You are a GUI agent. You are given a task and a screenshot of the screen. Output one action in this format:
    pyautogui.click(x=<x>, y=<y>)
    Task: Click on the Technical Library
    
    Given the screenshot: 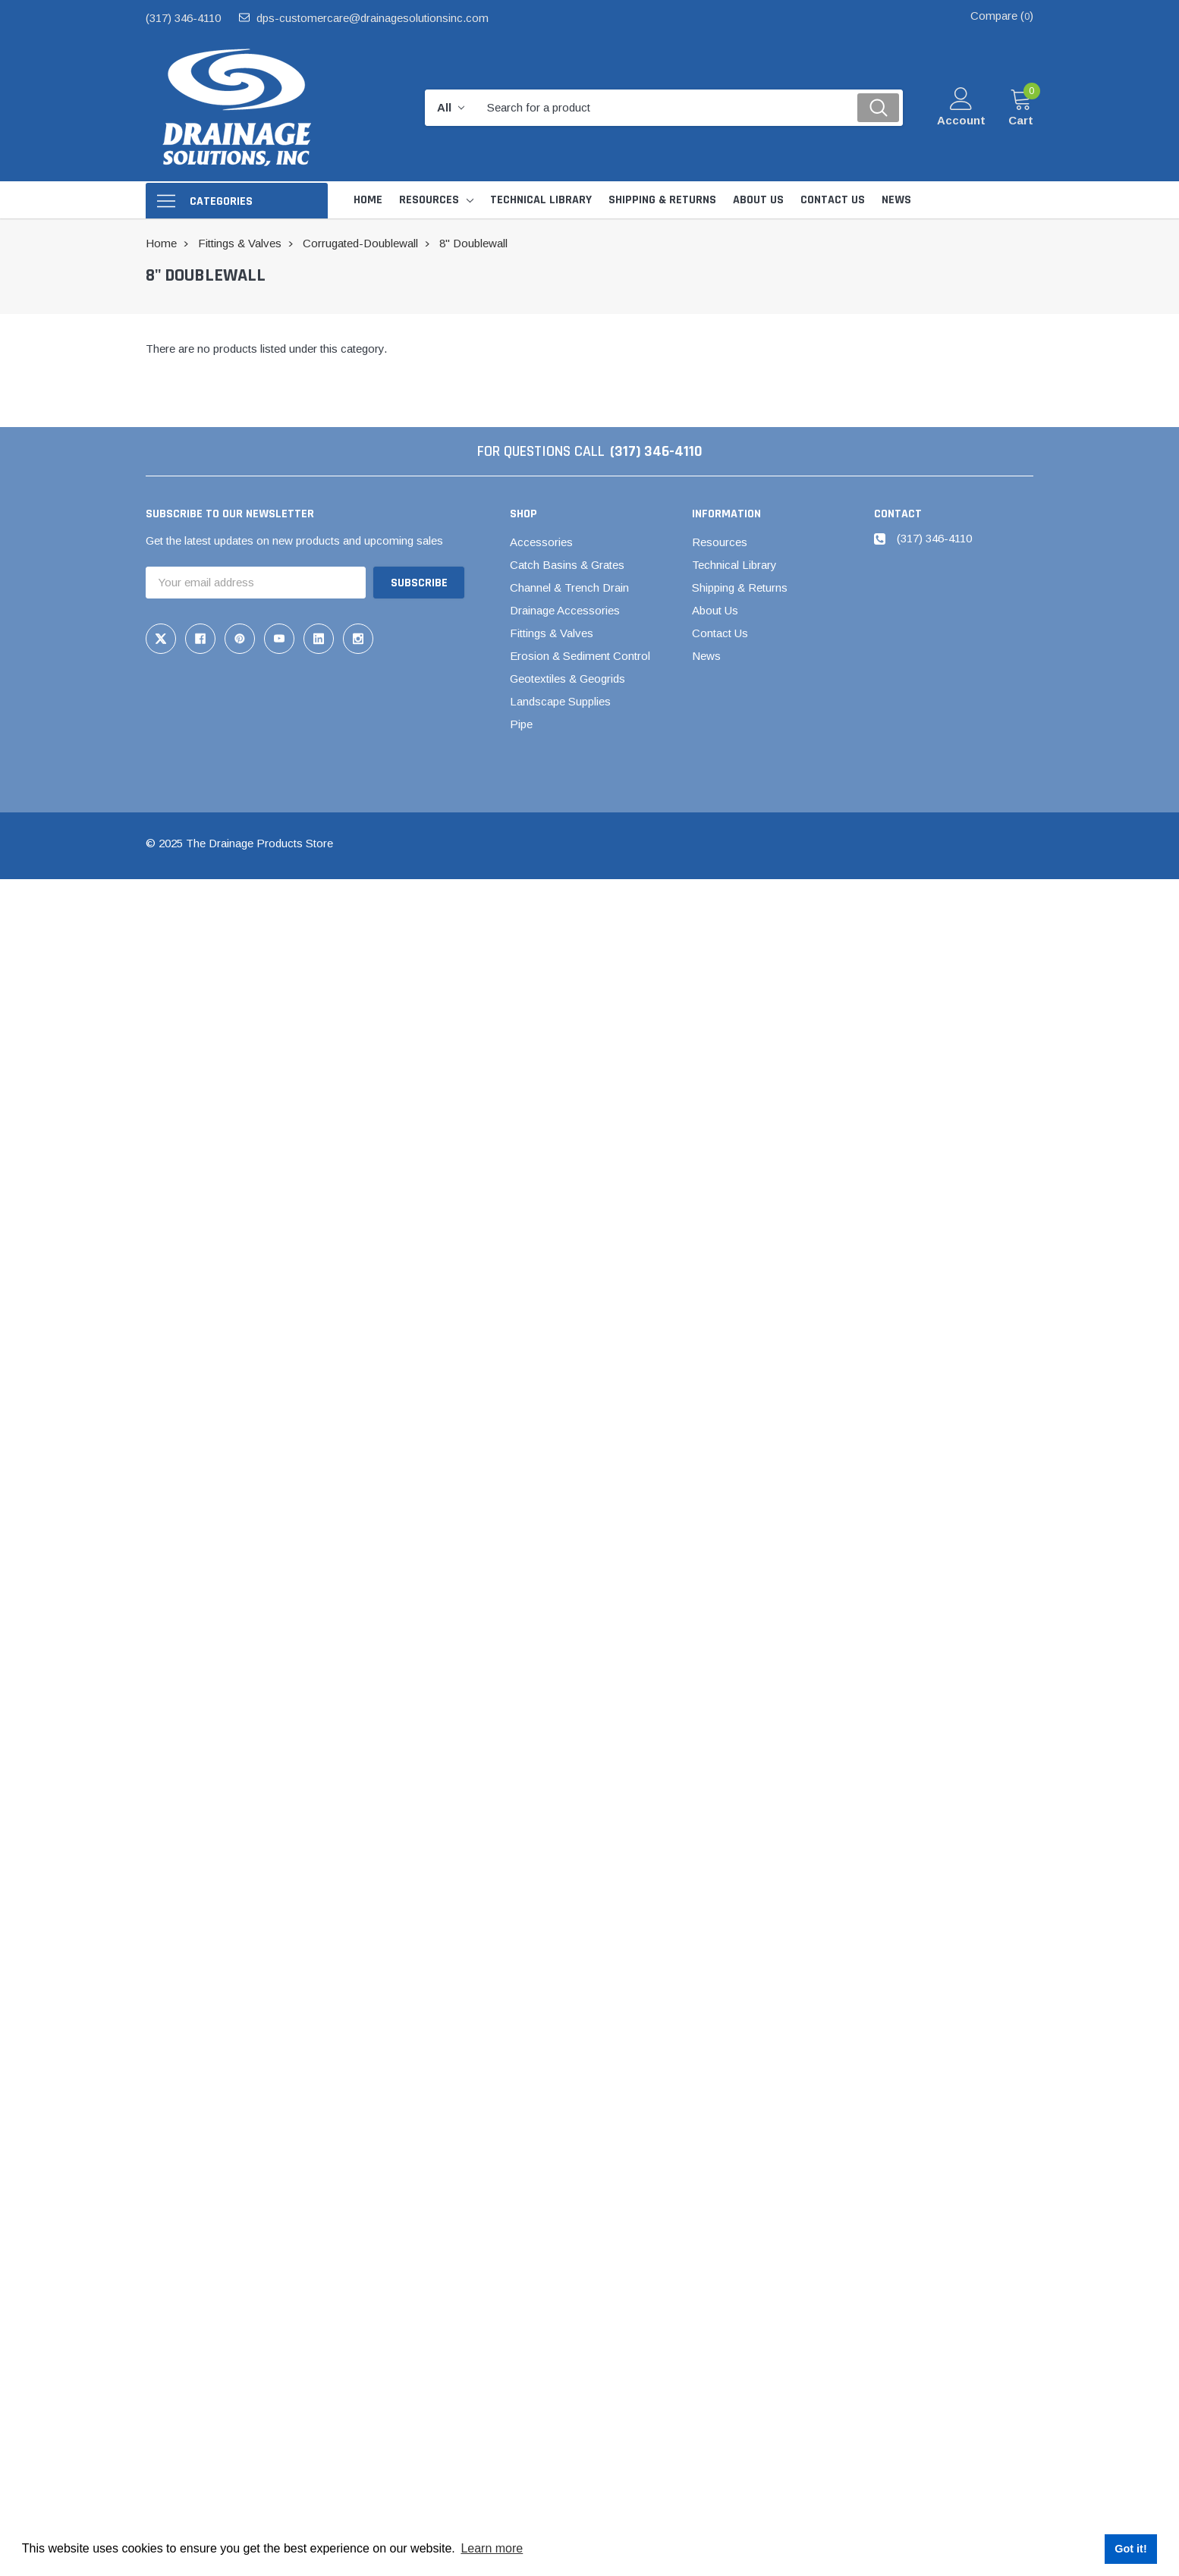 What is the action you would take?
    pyautogui.click(x=734, y=564)
    